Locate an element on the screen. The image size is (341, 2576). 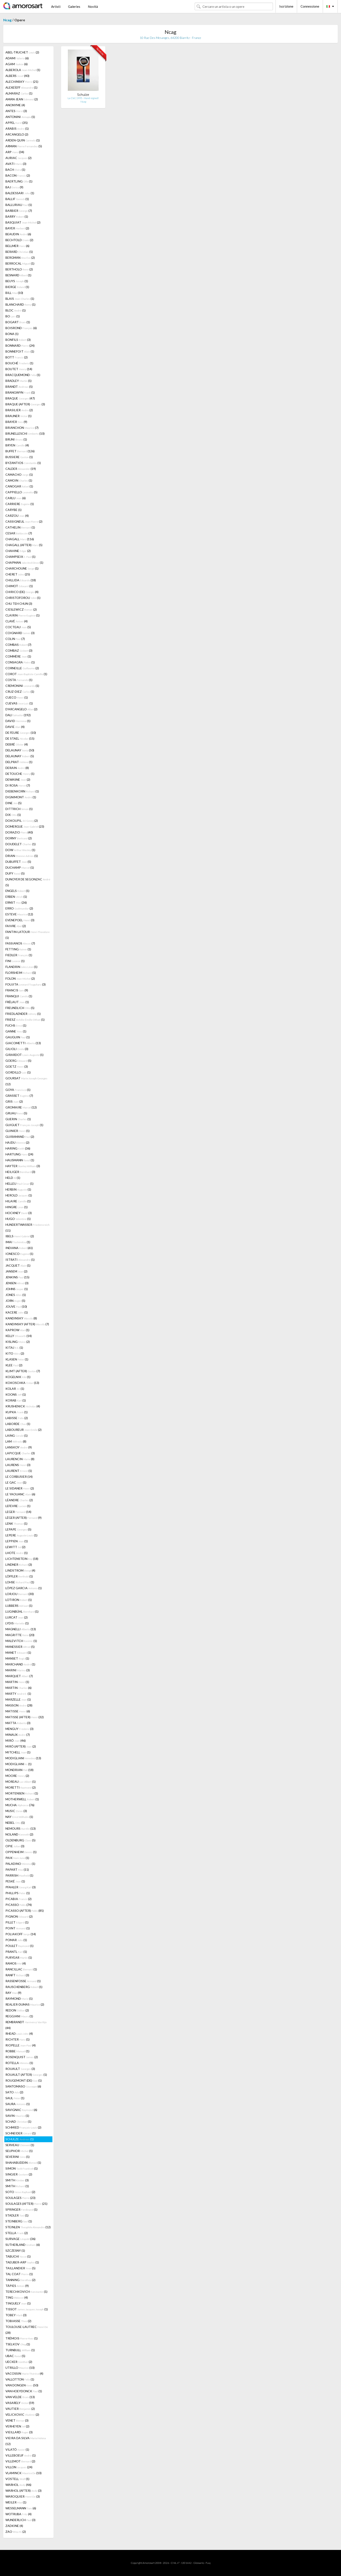
COMBAZ (3) is located at coordinates (18, 650).